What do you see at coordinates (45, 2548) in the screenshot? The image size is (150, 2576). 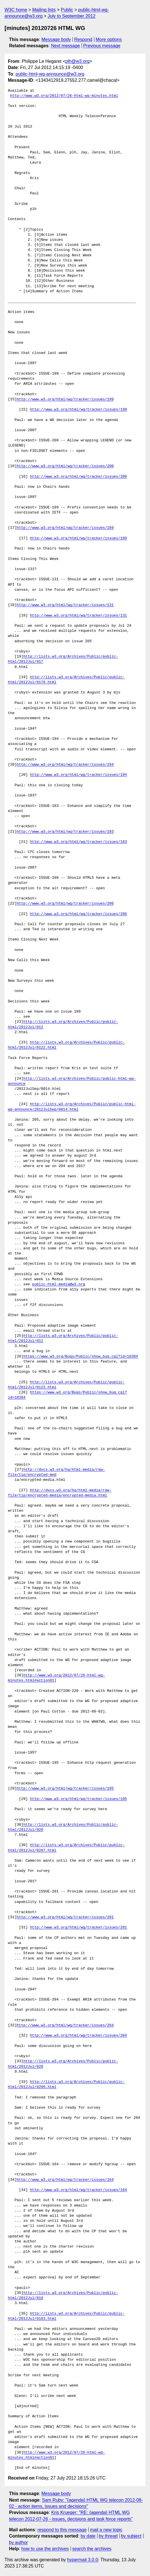 I see `how to use the archives` at bounding box center [45, 2548].